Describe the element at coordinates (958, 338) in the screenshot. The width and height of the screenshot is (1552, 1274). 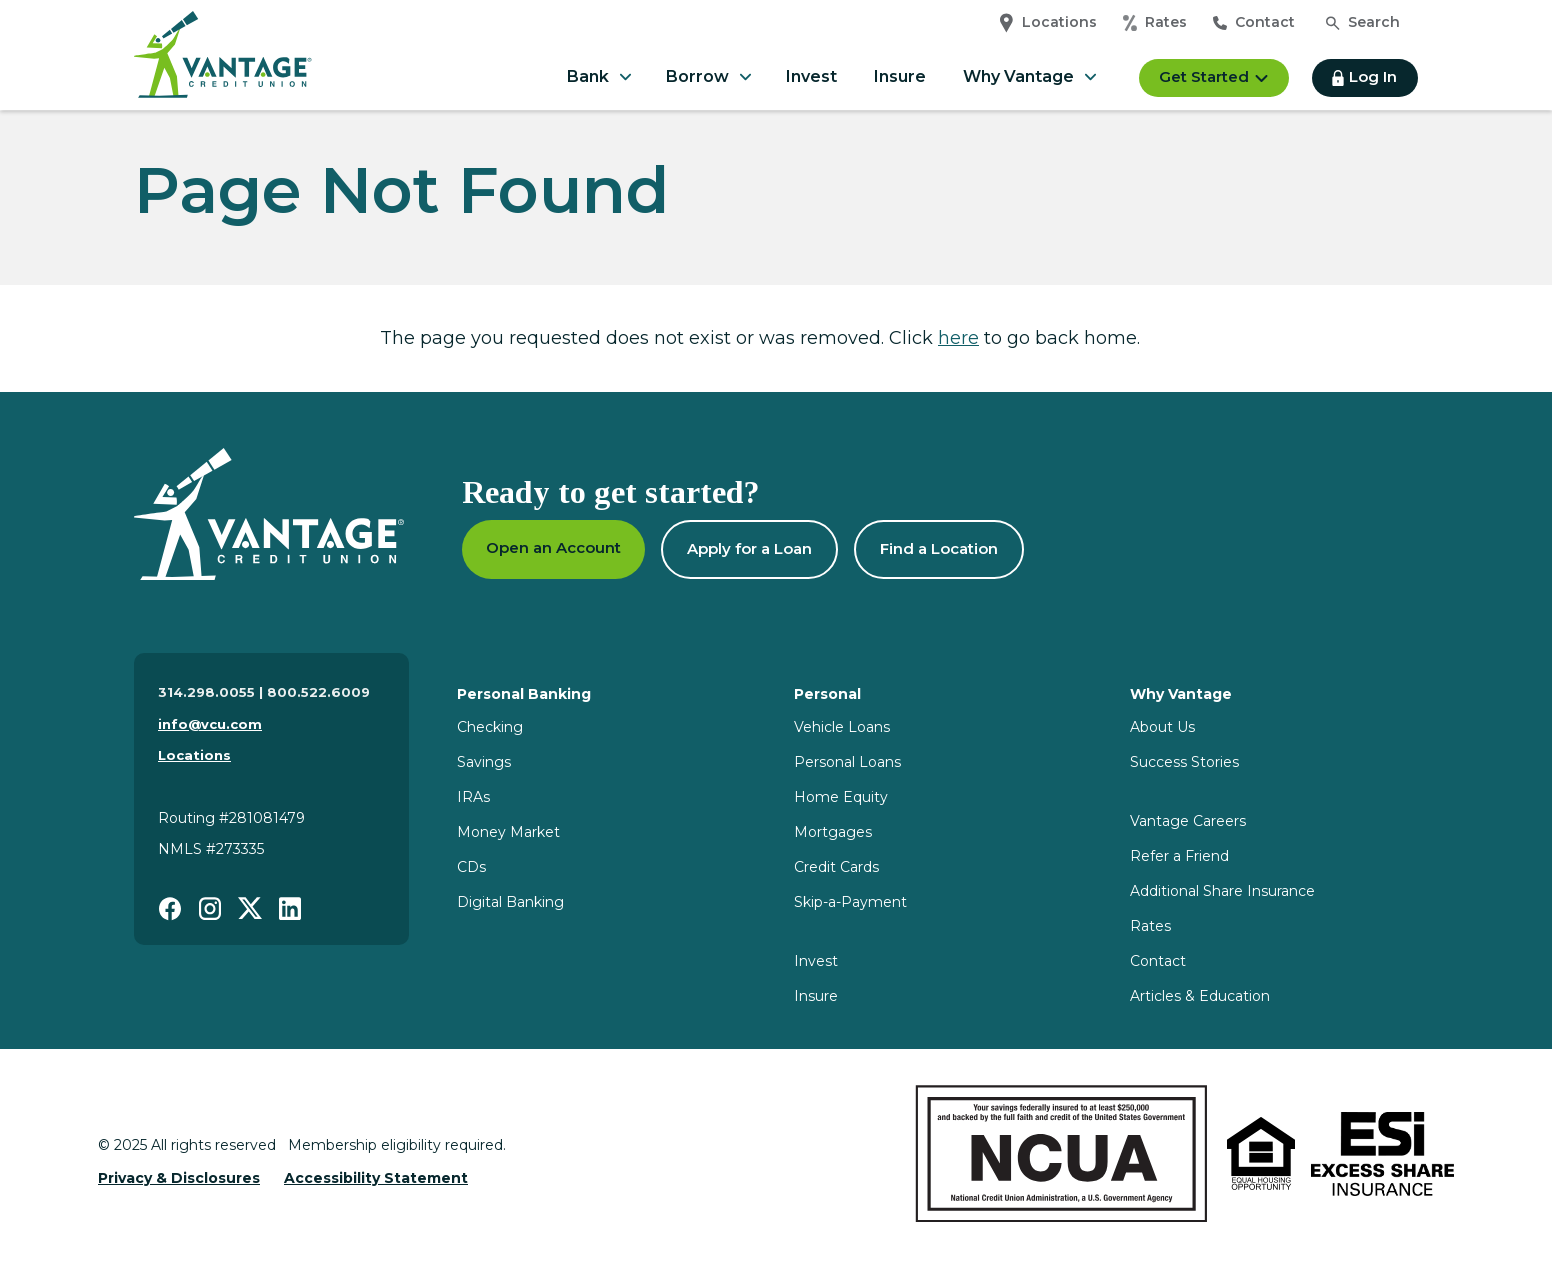
I see `here` at that location.